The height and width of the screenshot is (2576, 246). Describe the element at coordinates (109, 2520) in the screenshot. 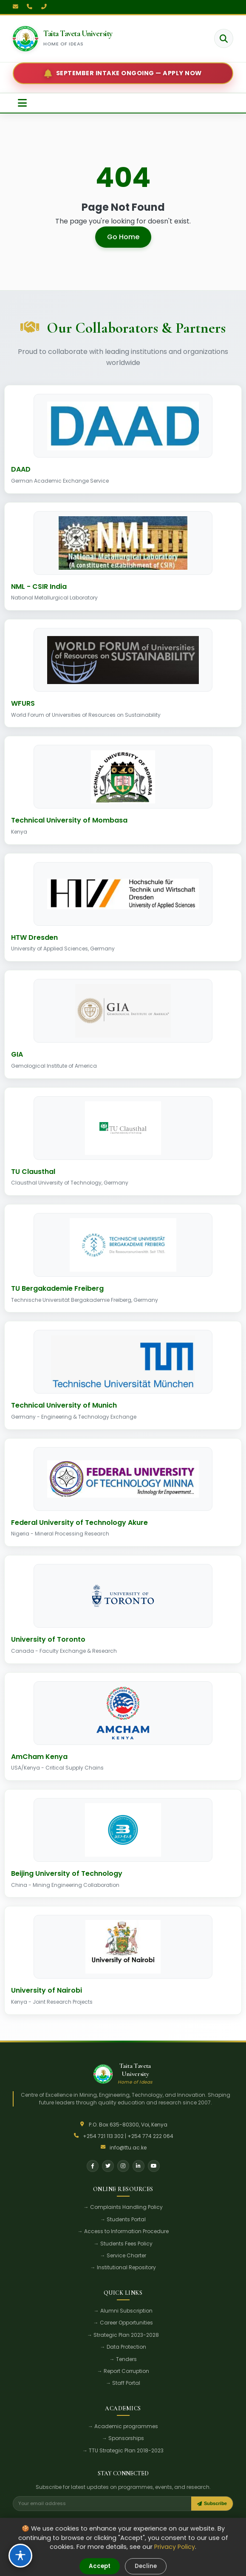

I see `E-Learning` at that location.